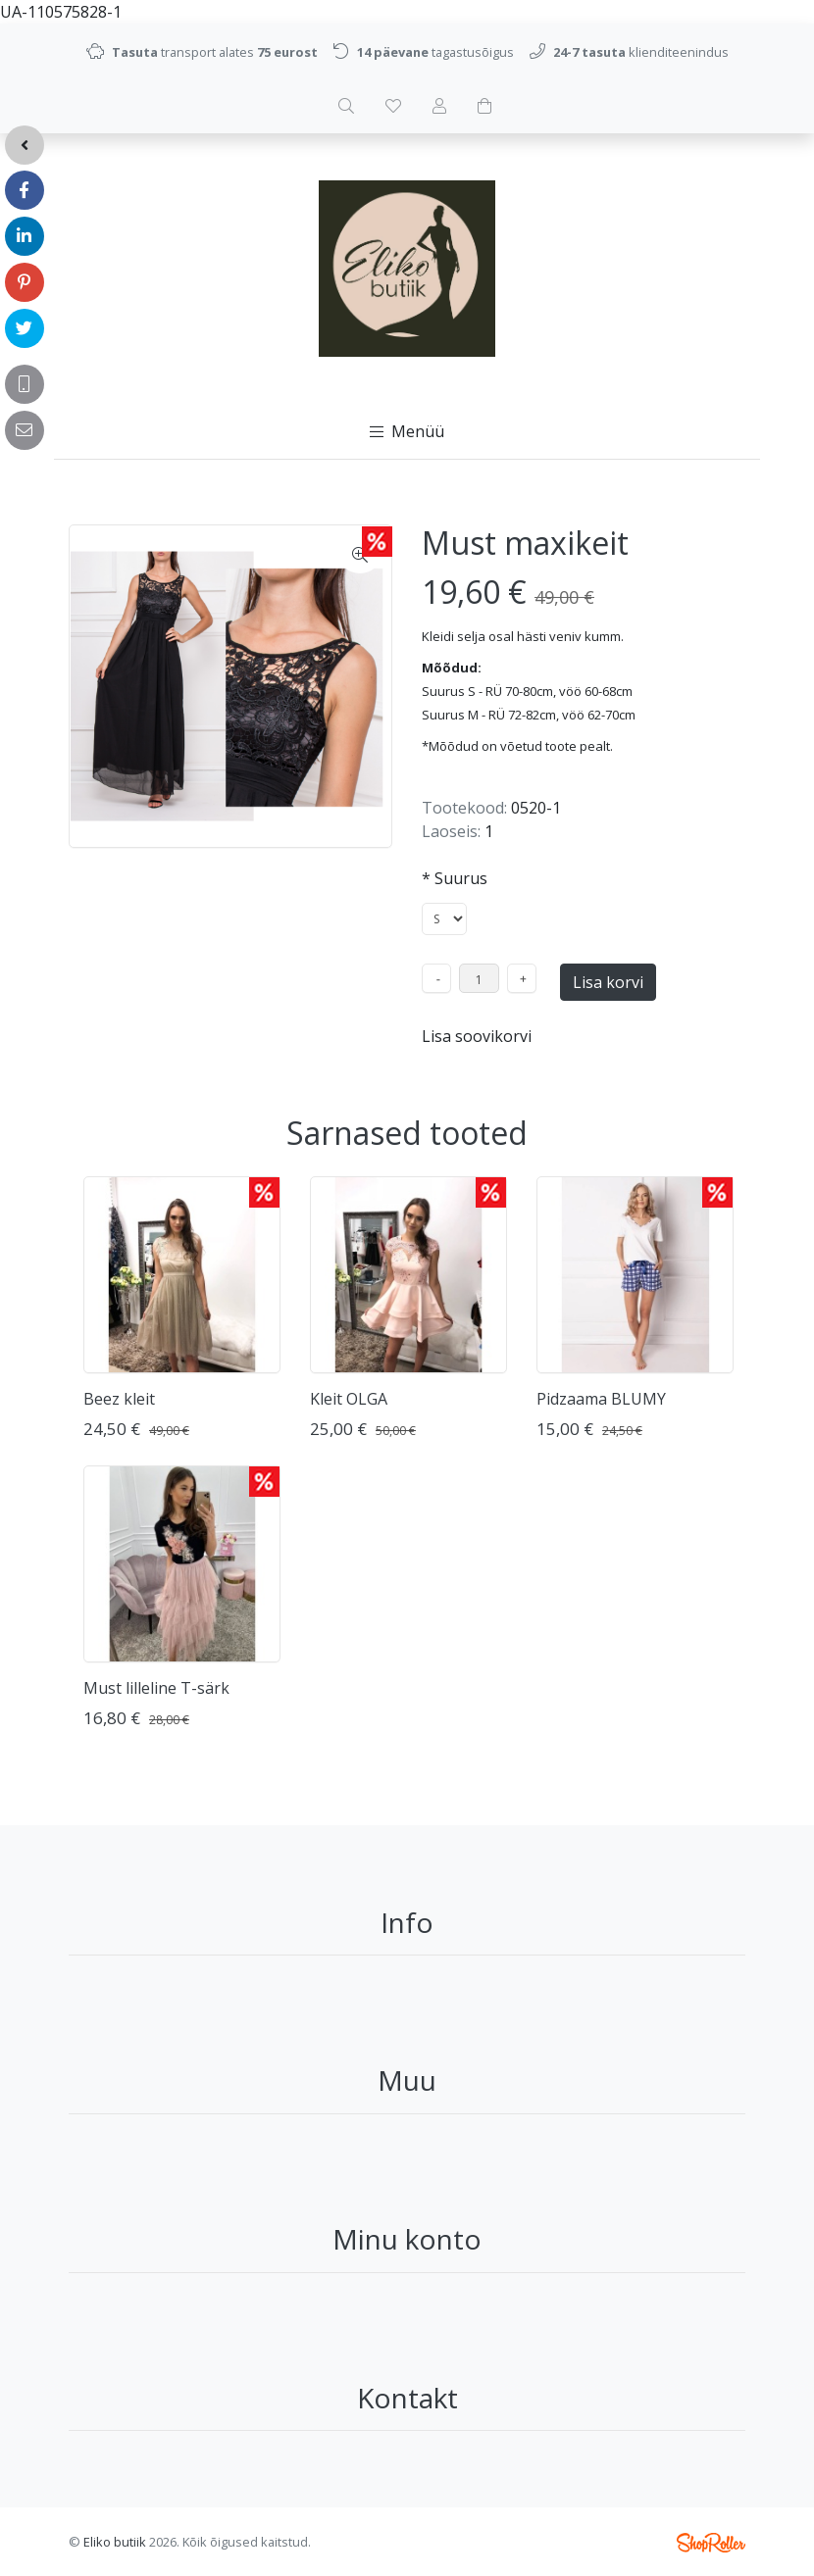 This screenshot has height=2576, width=814. Describe the element at coordinates (114, 2542) in the screenshot. I see `Eliko butiik` at that location.